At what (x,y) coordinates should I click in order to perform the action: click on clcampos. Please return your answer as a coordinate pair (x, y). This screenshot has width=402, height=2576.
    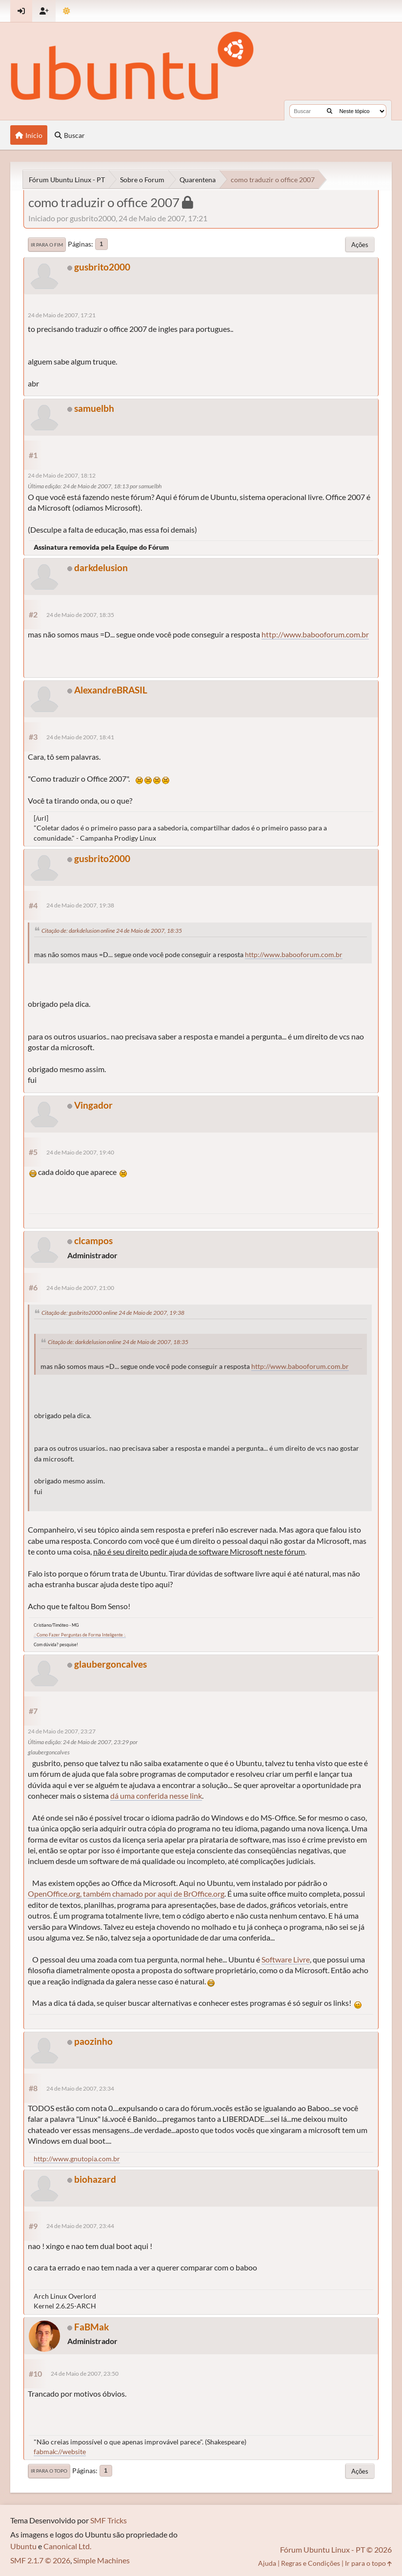
    Looking at the image, I should click on (93, 1240).